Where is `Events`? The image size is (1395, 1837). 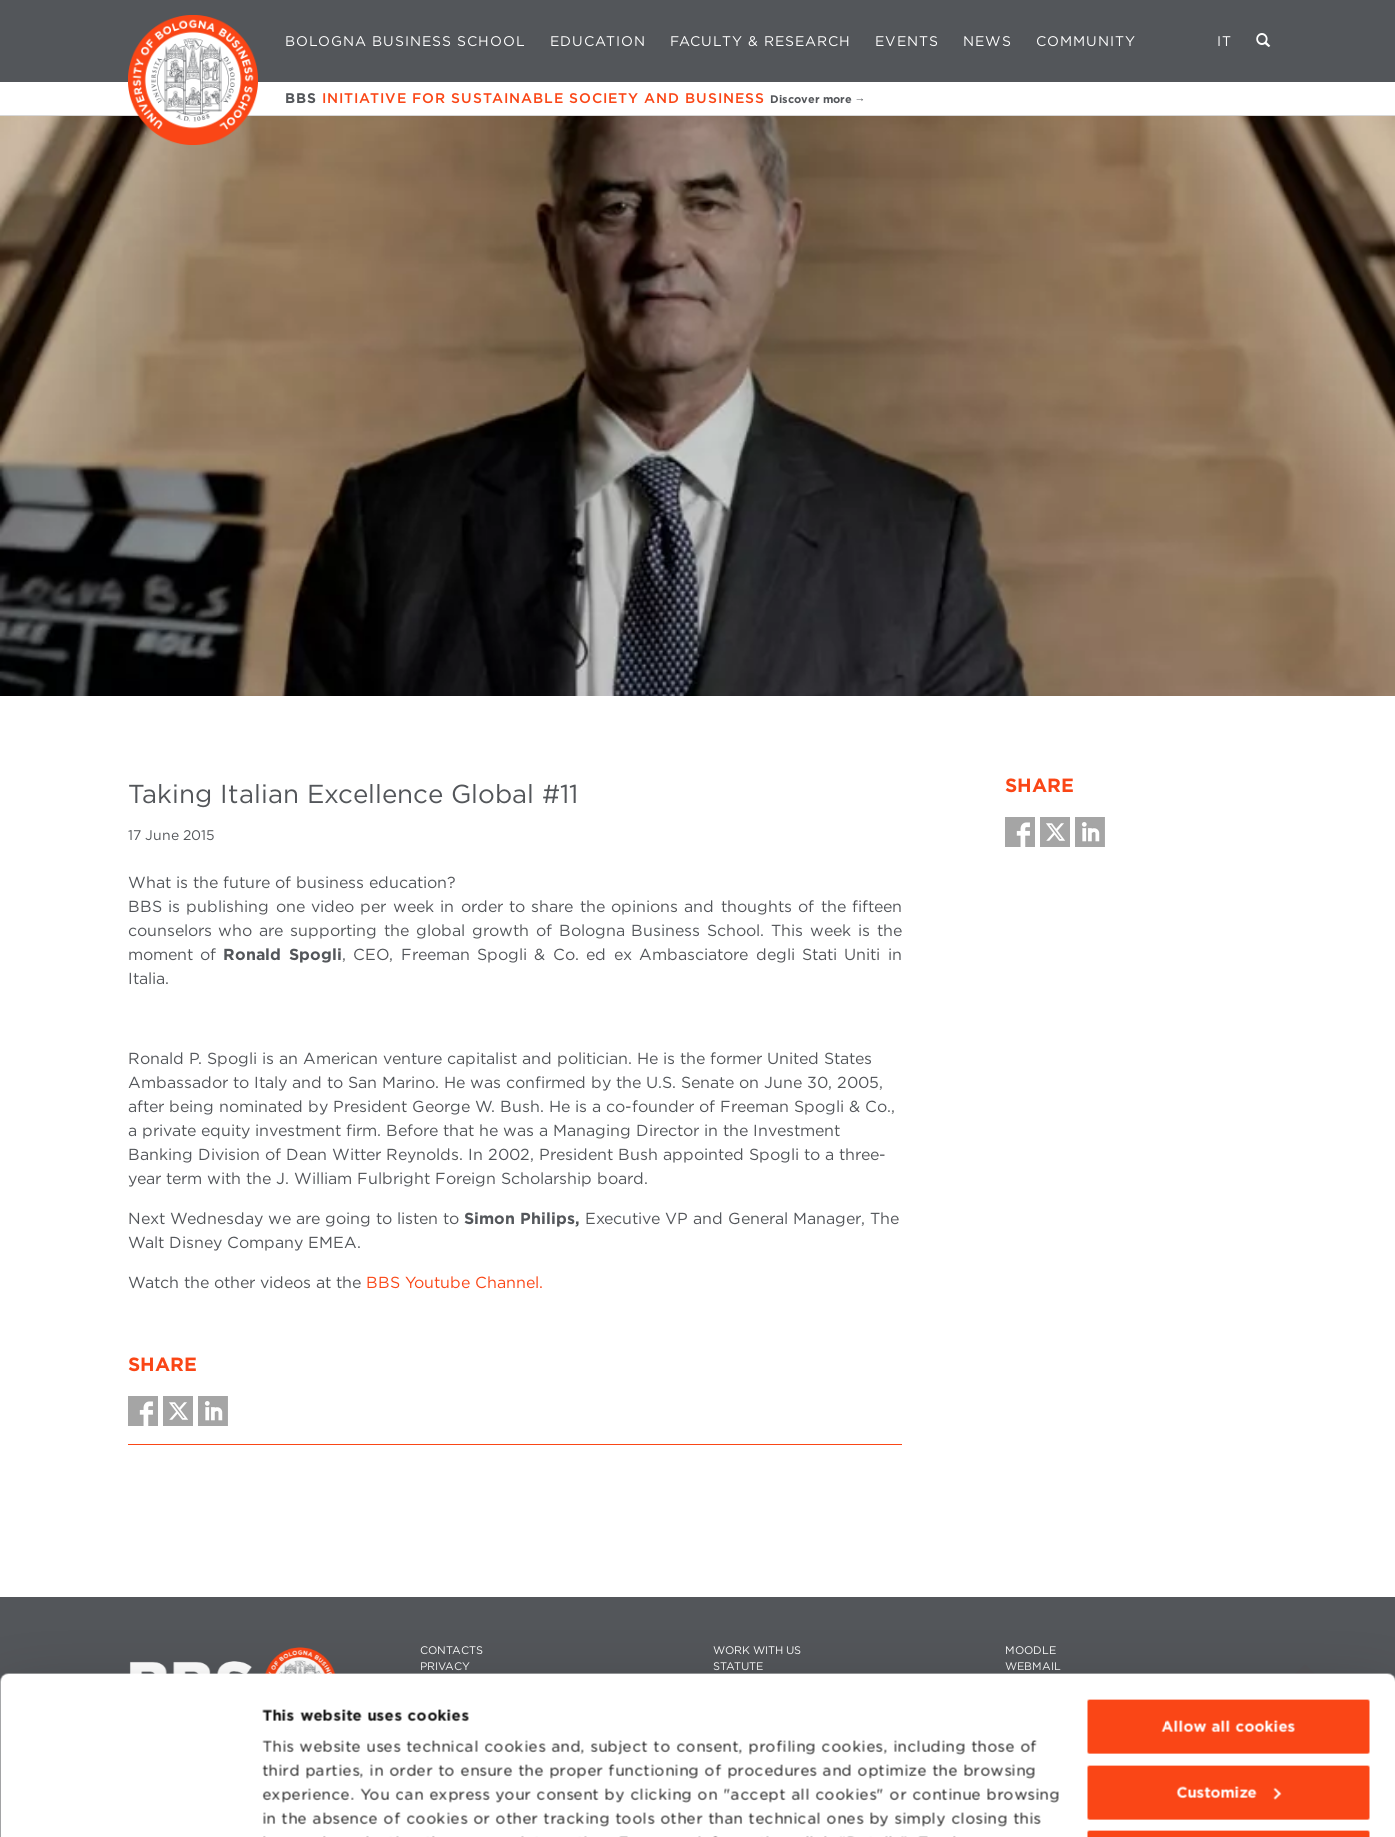 Events is located at coordinates (907, 41).